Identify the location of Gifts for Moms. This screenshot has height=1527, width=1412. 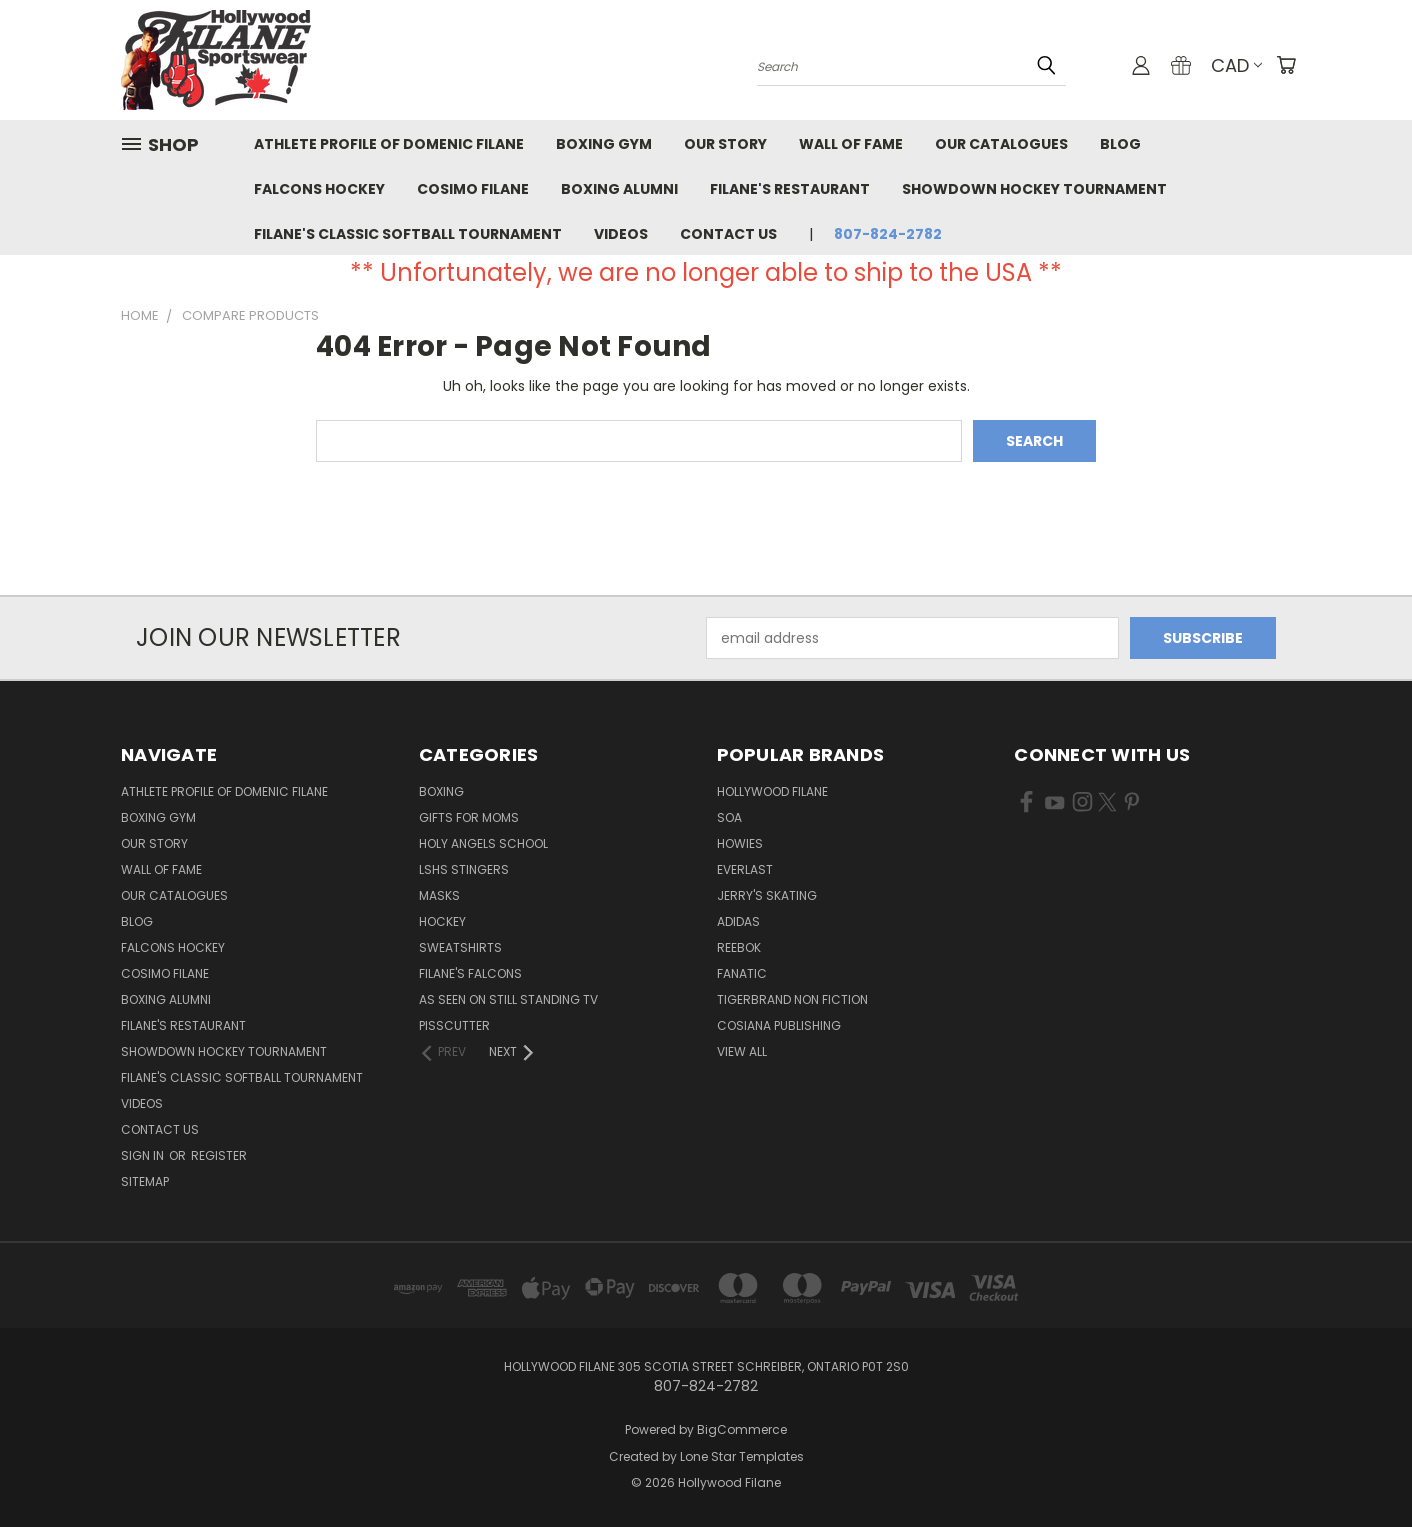
(469, 817).